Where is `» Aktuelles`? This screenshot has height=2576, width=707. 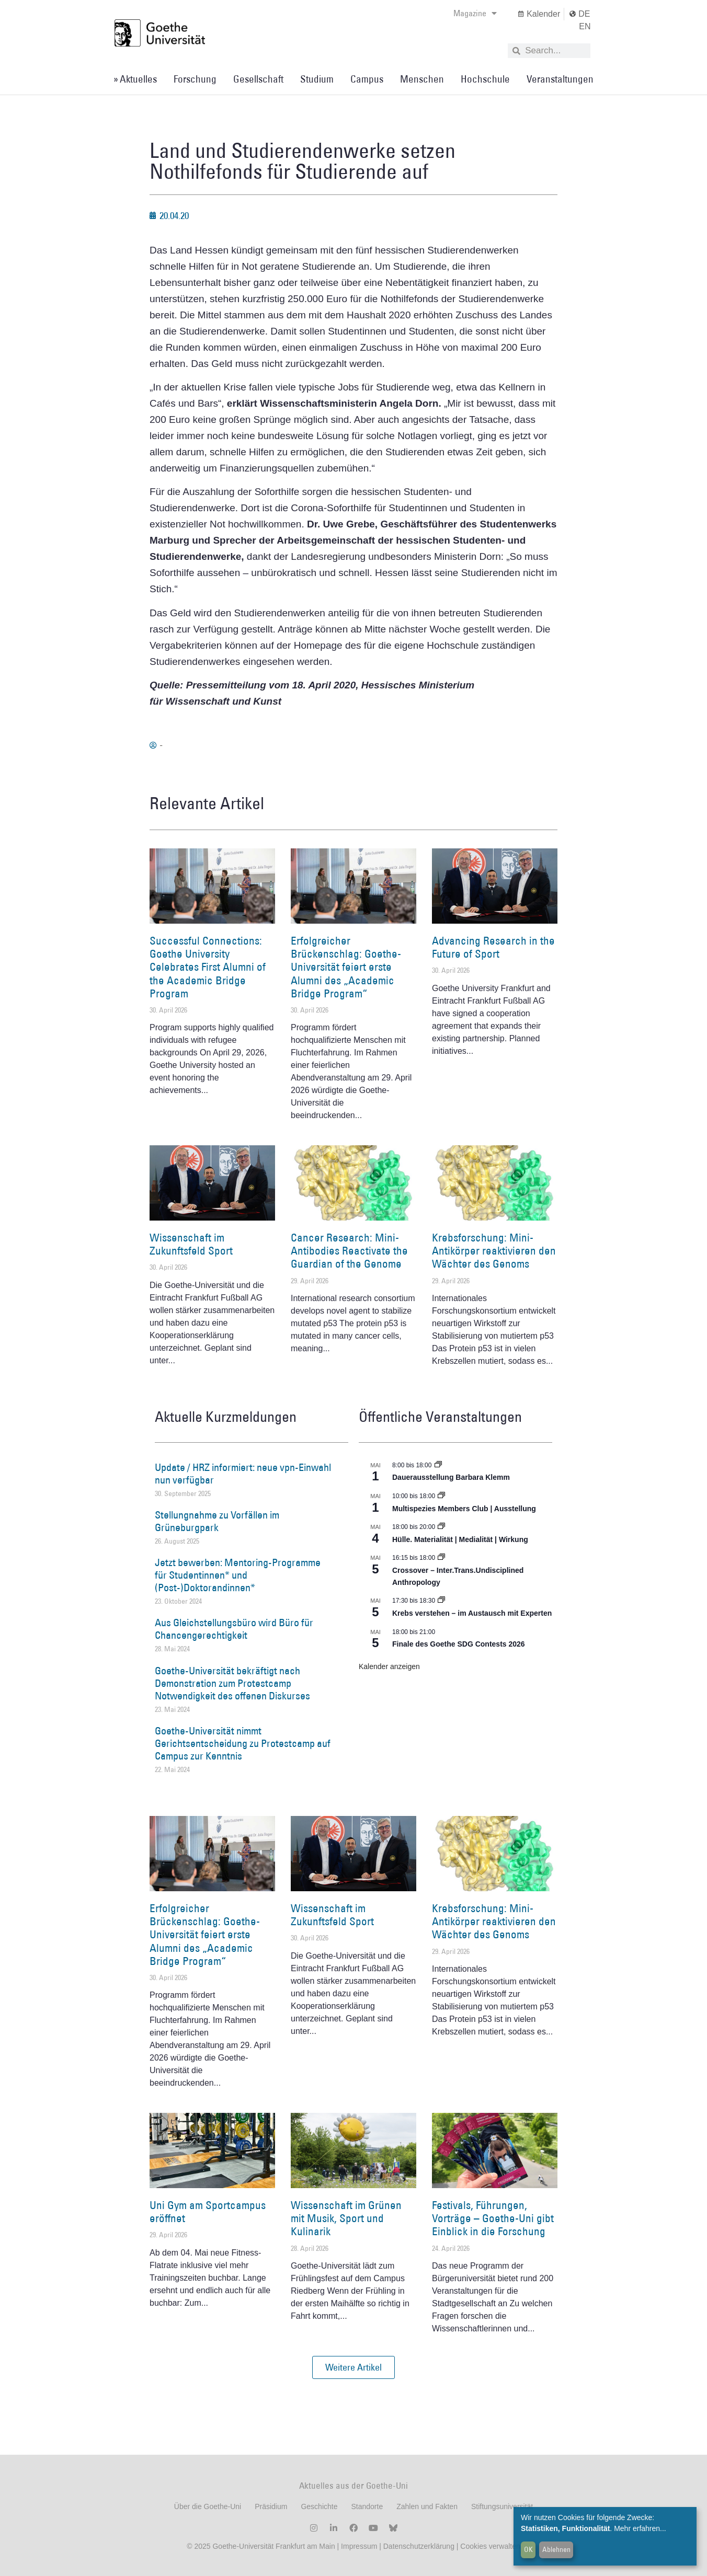 » Aktuelles is located at coordinates (135, 79).